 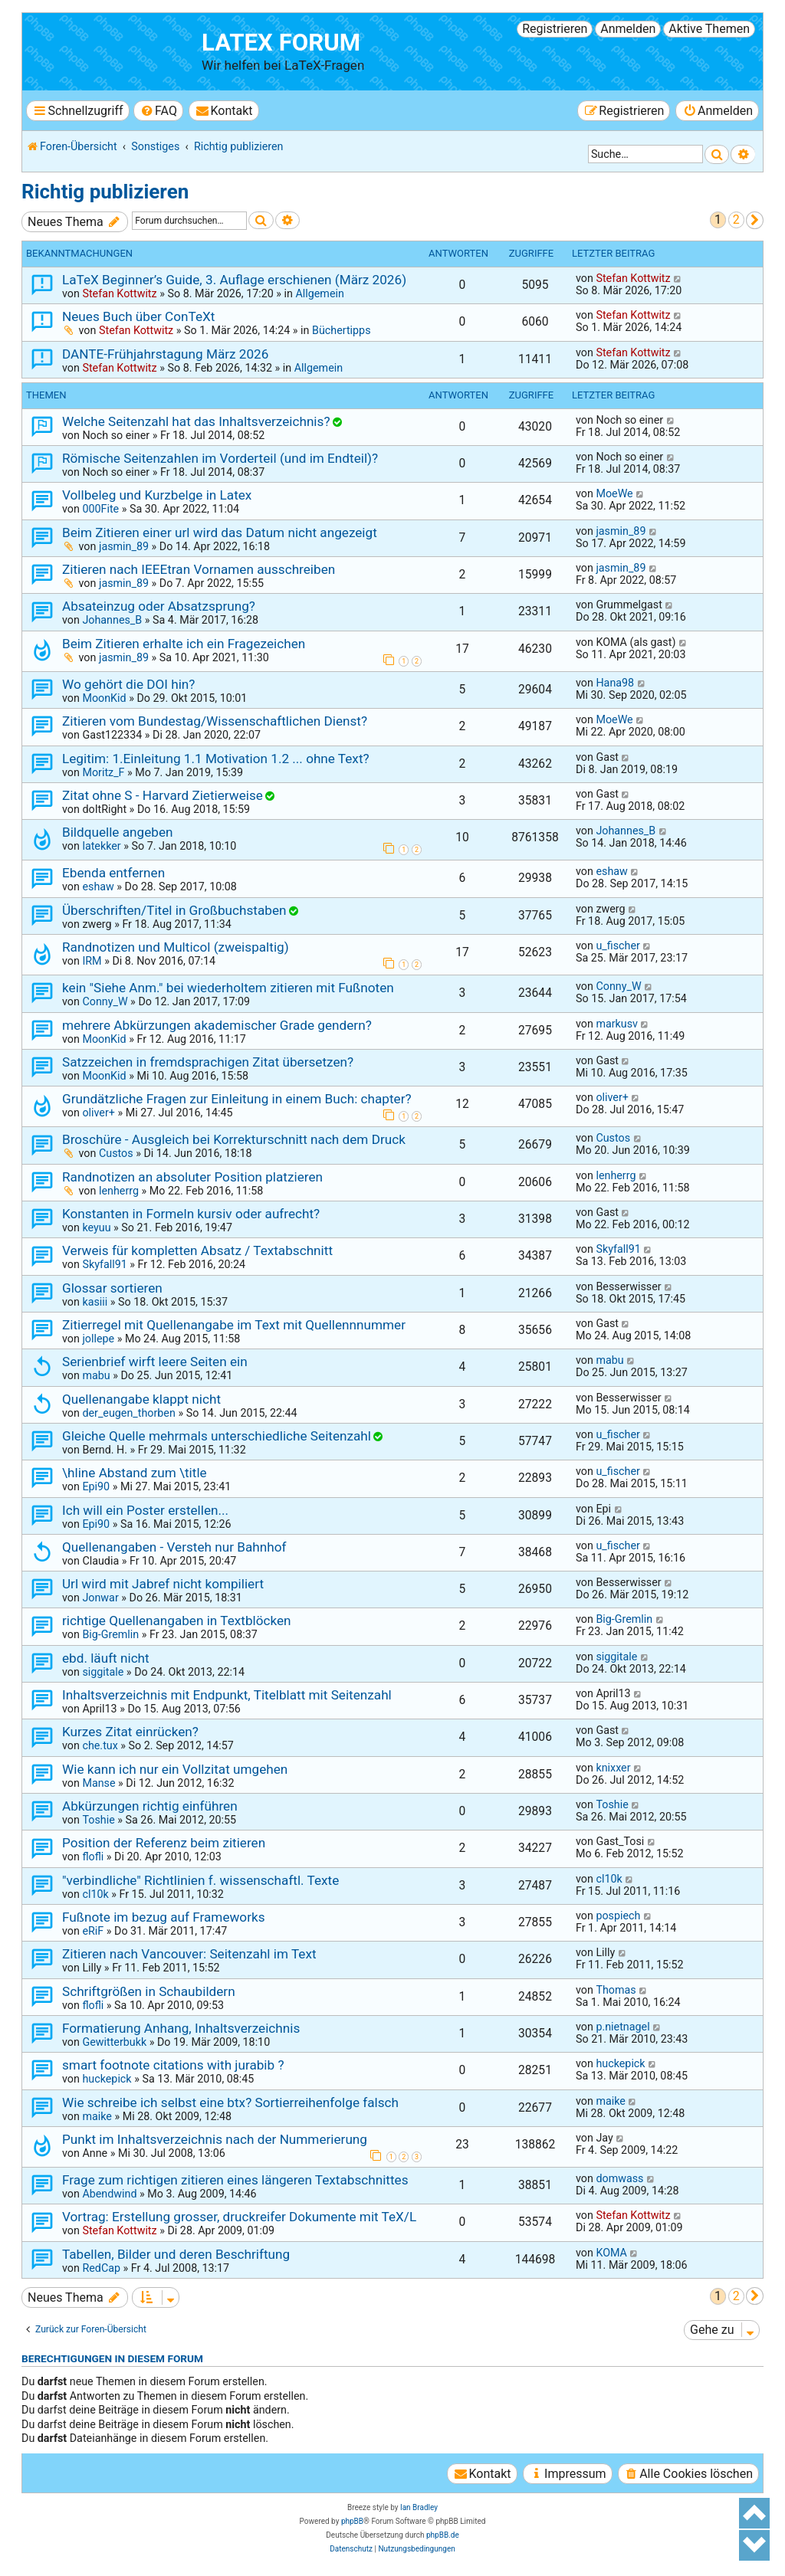 What do you see at coordinates (141, 1399) in the screenshot?
I see `Quellenangabe klappt nicht` at bounding box center [141, 1399].